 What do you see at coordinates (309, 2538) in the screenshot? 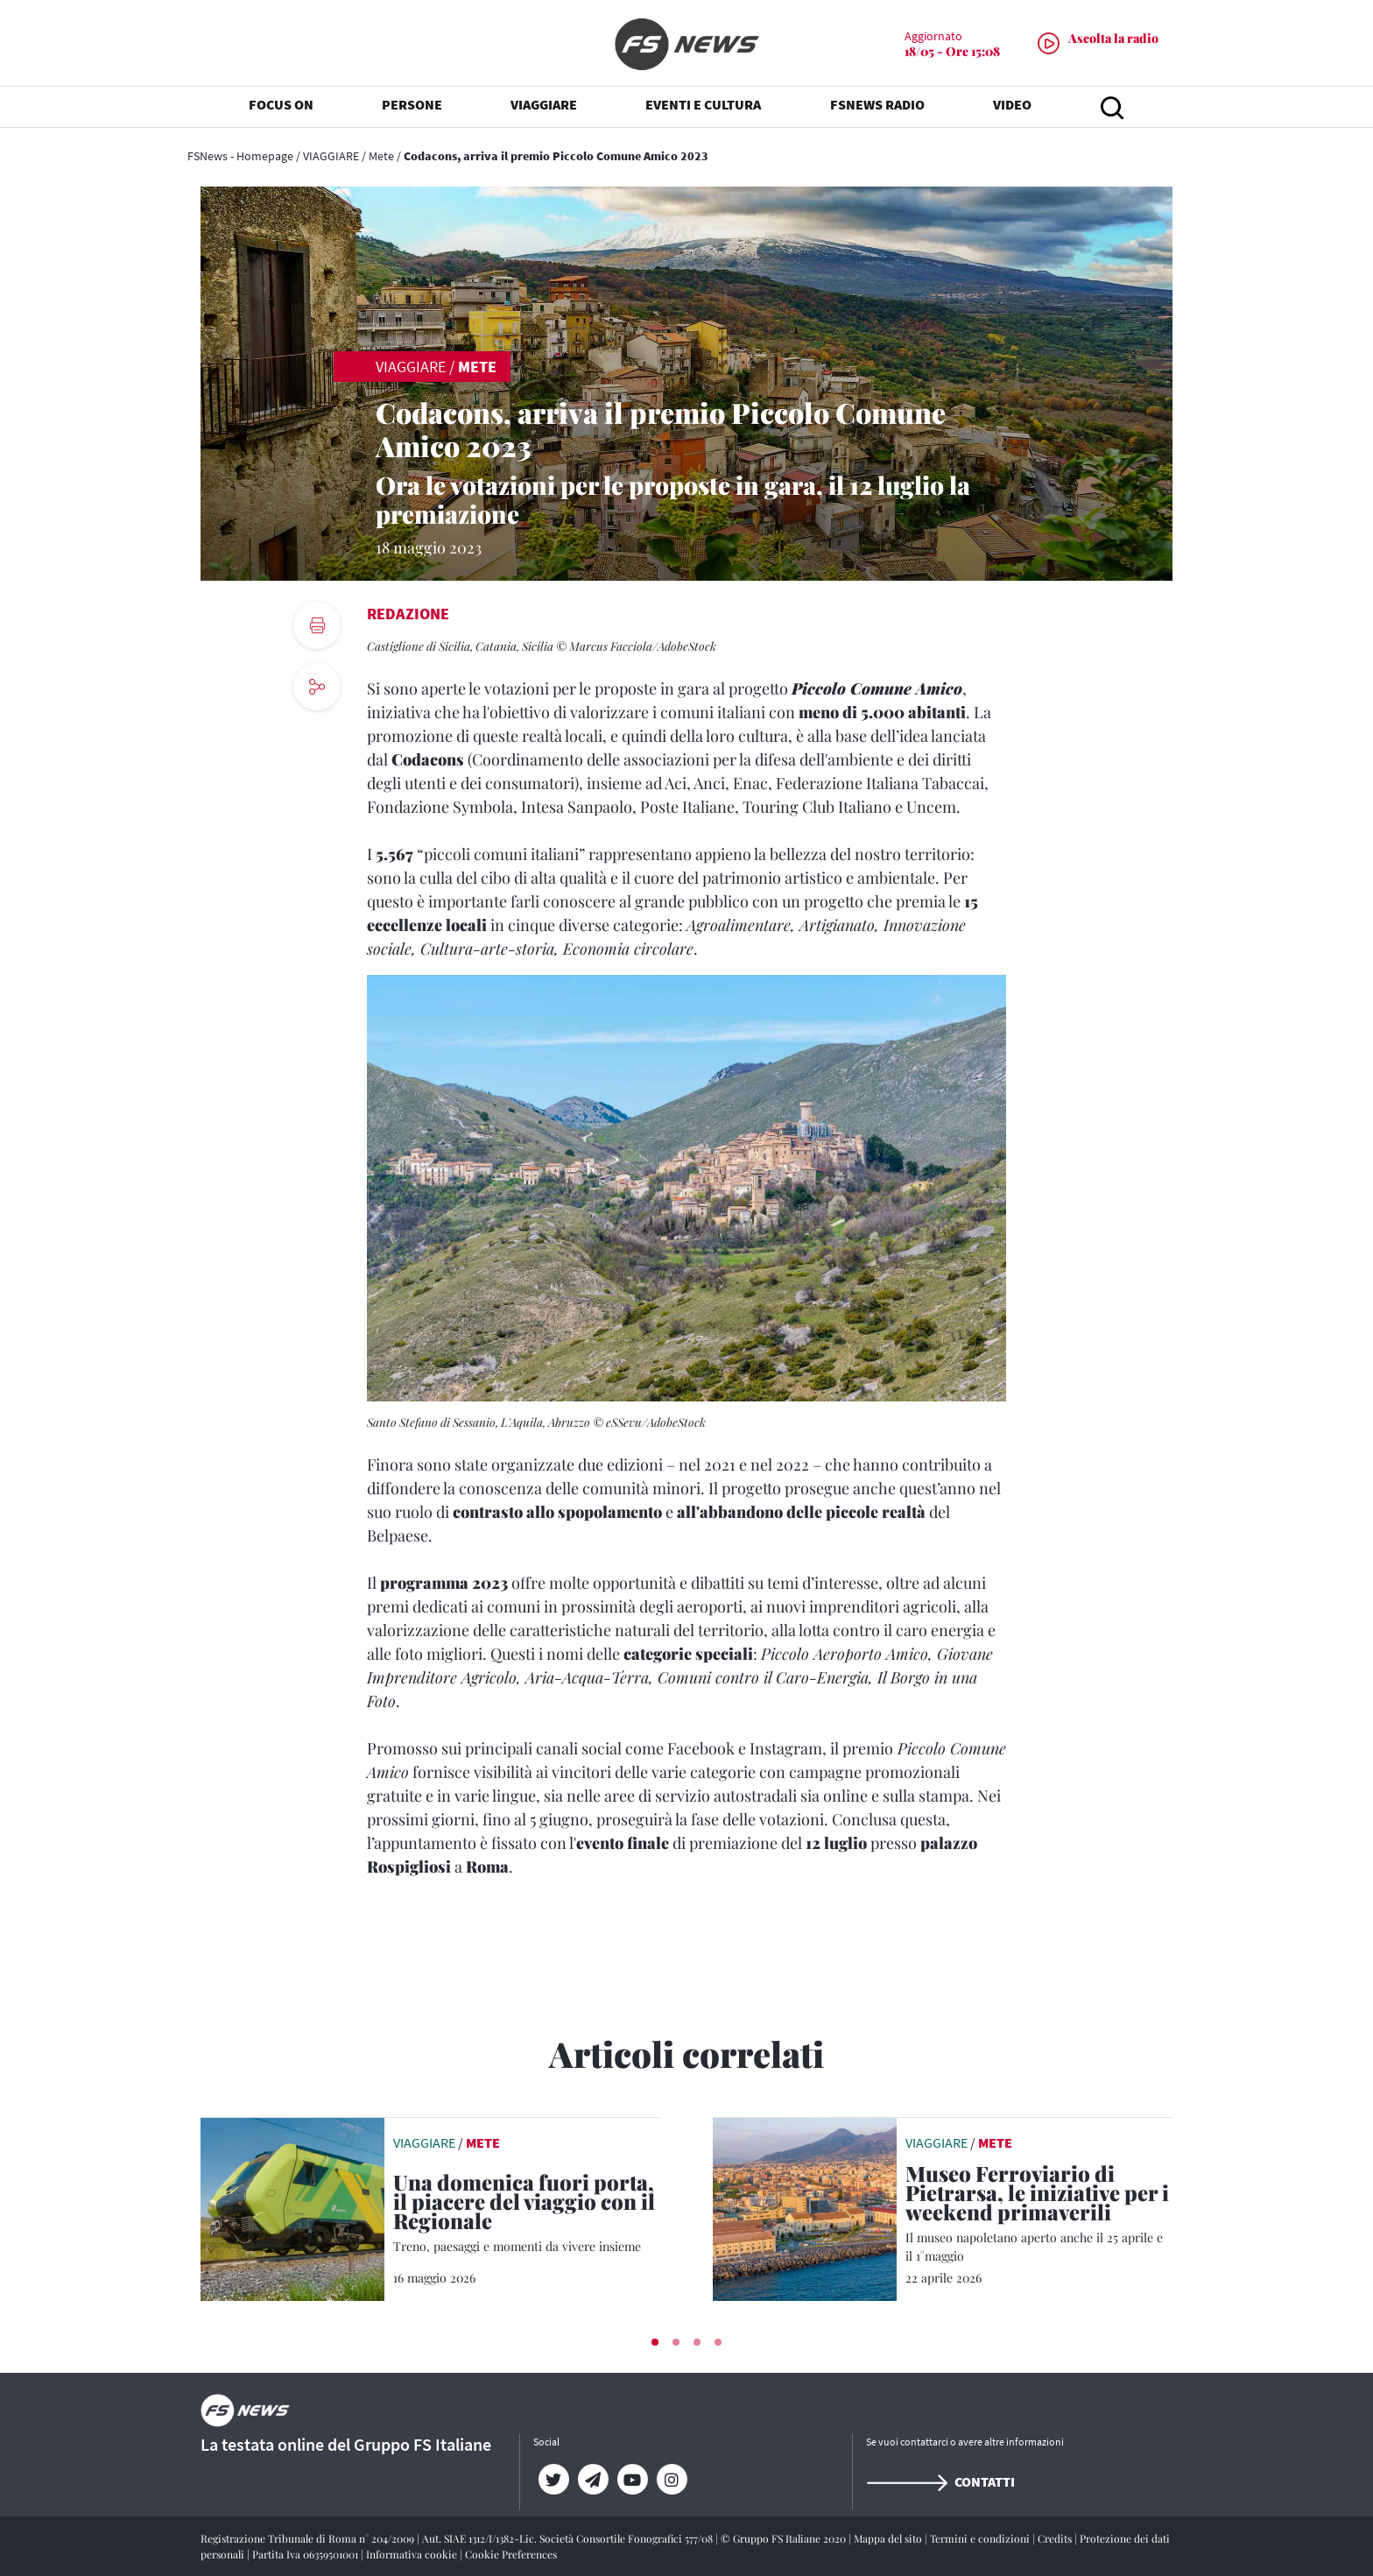
I see `Registrazione Tribunale di Roma n° 204/2009` at bounding box center [309, 2538].